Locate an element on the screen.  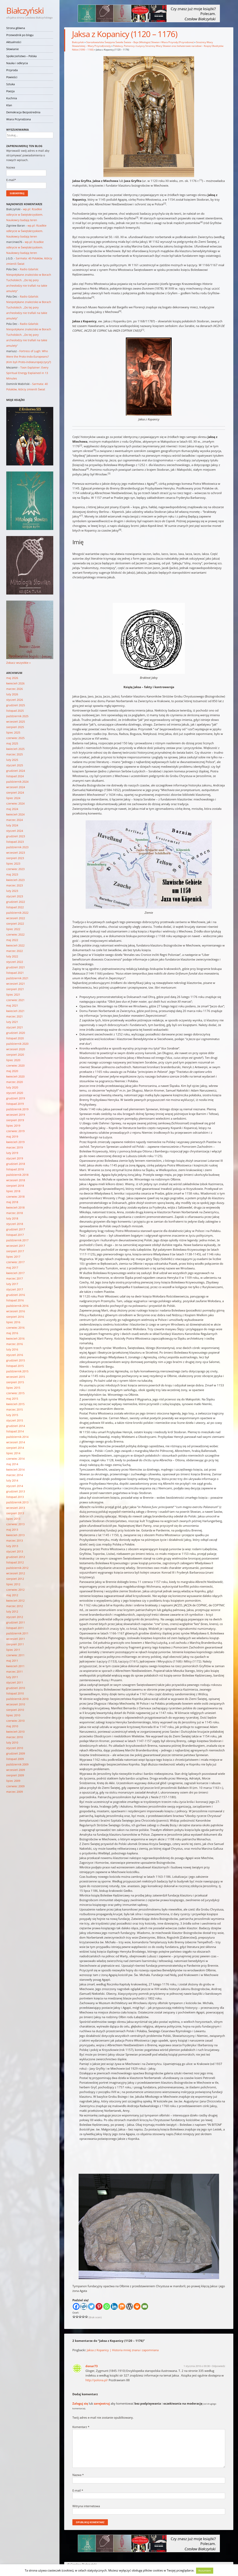
grudzień 2024 is located at coordinates (15, 771).